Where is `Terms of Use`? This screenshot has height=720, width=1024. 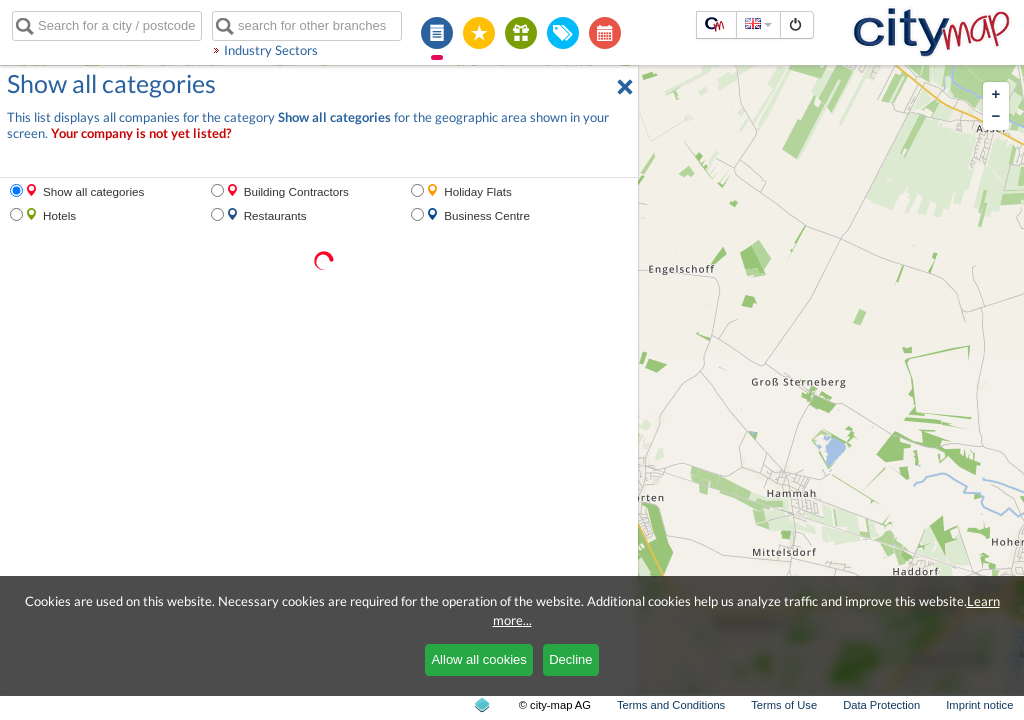 Terms of Use is located at coordinates (784, 705).